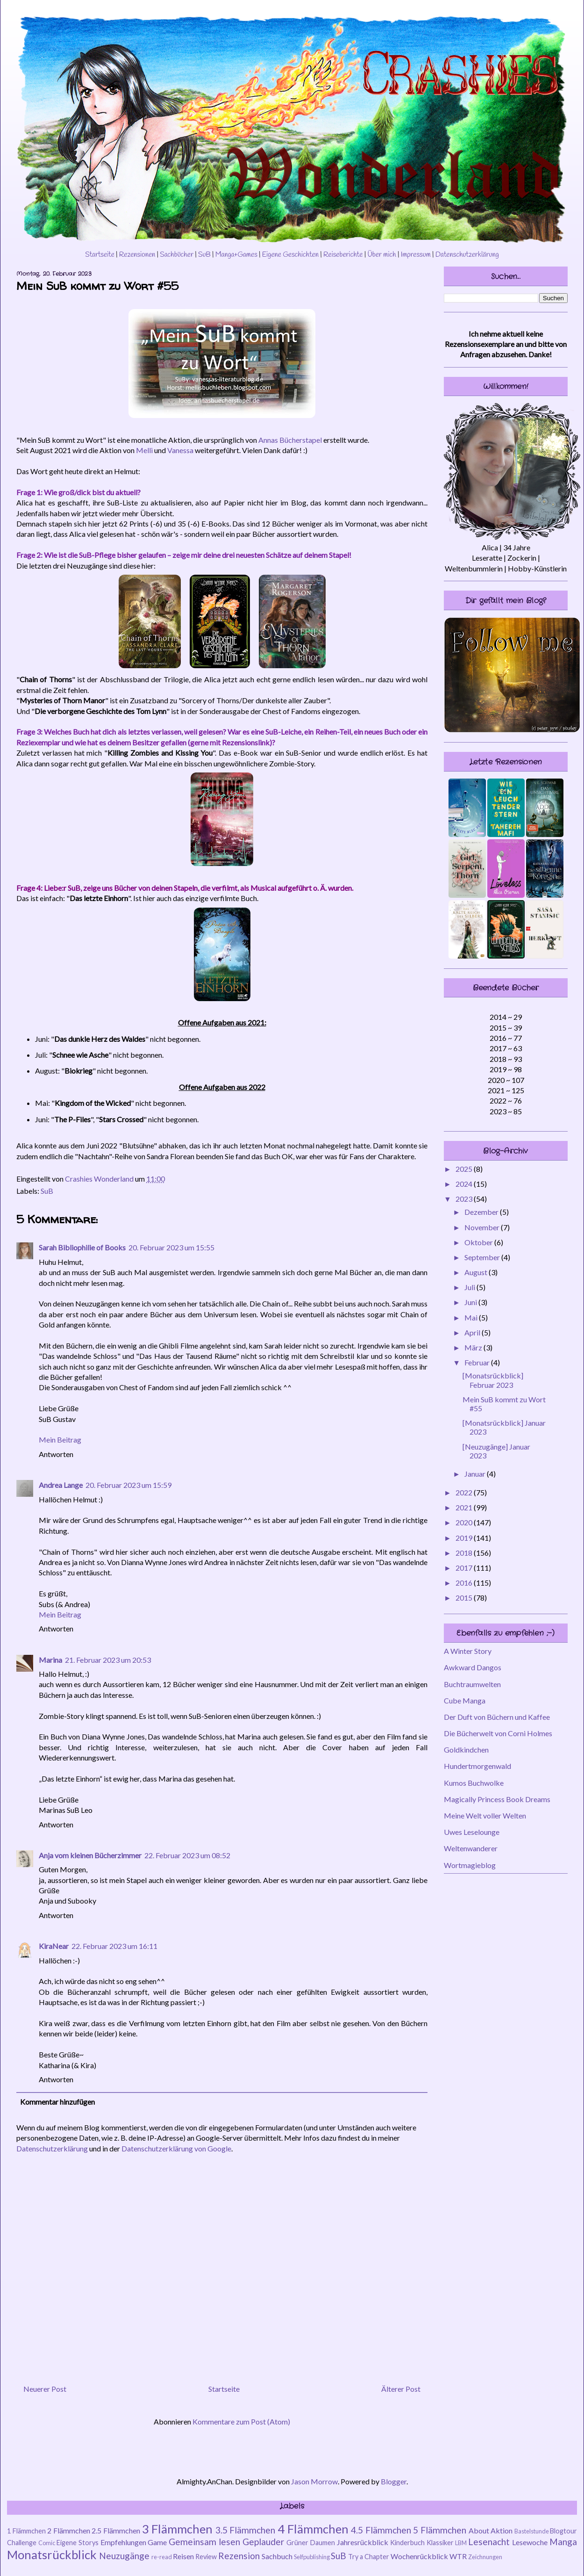 The height and width of the screenshot is (2576, 584). What do you see at coordinates (176, 2148) in the screenshot?
I see `Datenschutzerklärung von Google` at bounding box center [176, 2148].